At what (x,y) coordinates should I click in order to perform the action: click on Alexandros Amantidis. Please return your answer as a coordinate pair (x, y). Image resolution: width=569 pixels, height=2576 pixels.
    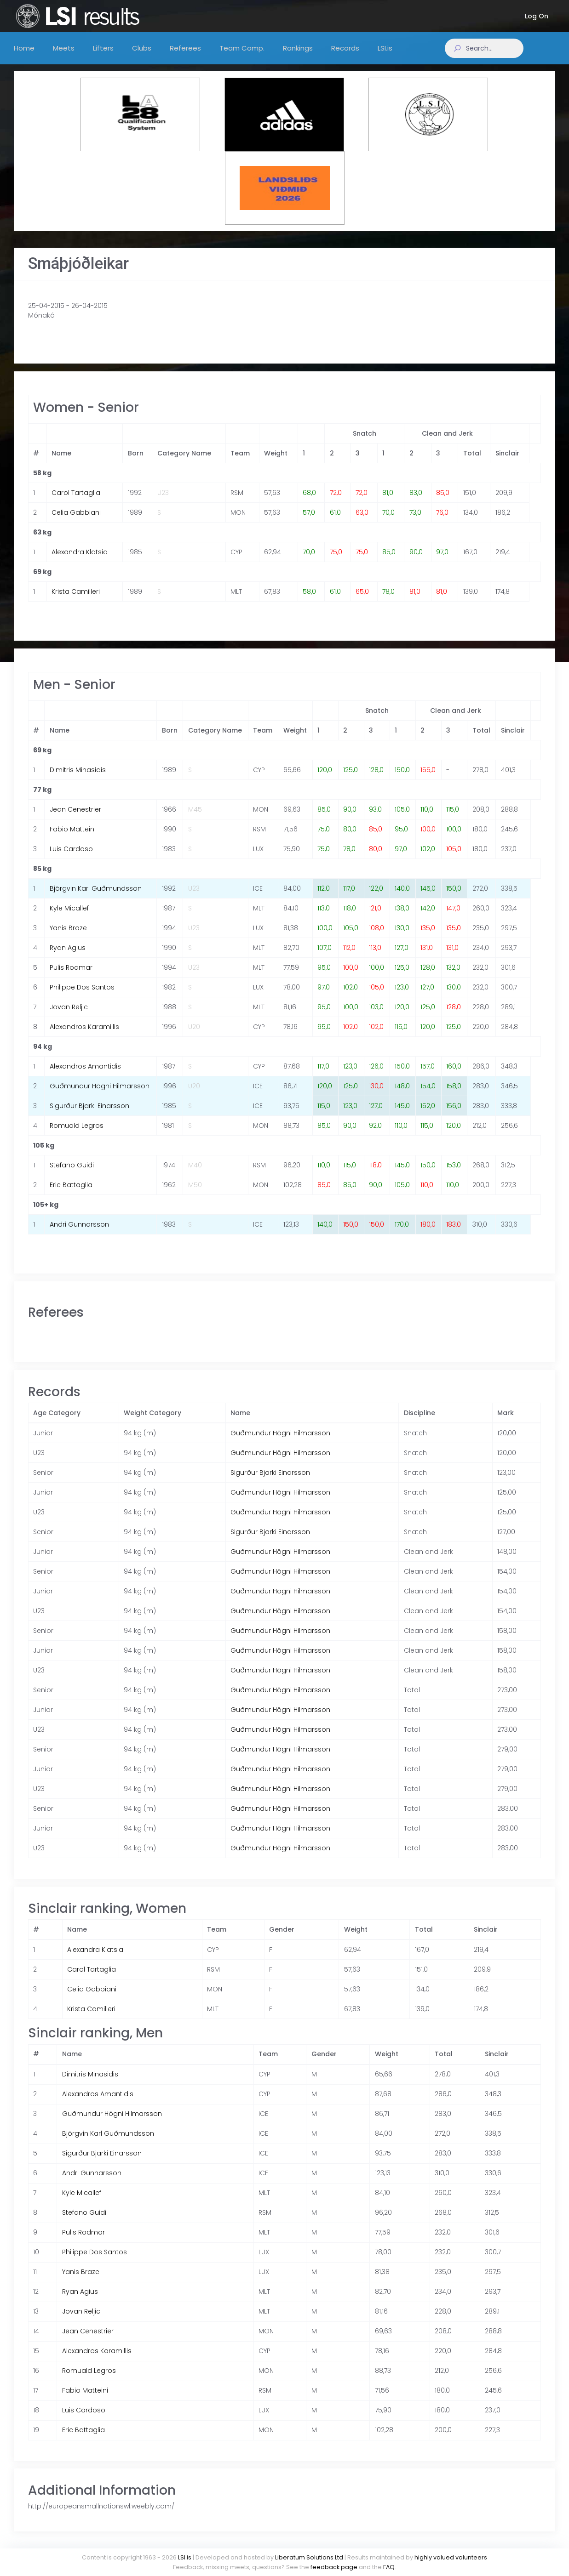
    Looking at the image, I should click on (85, 1075).